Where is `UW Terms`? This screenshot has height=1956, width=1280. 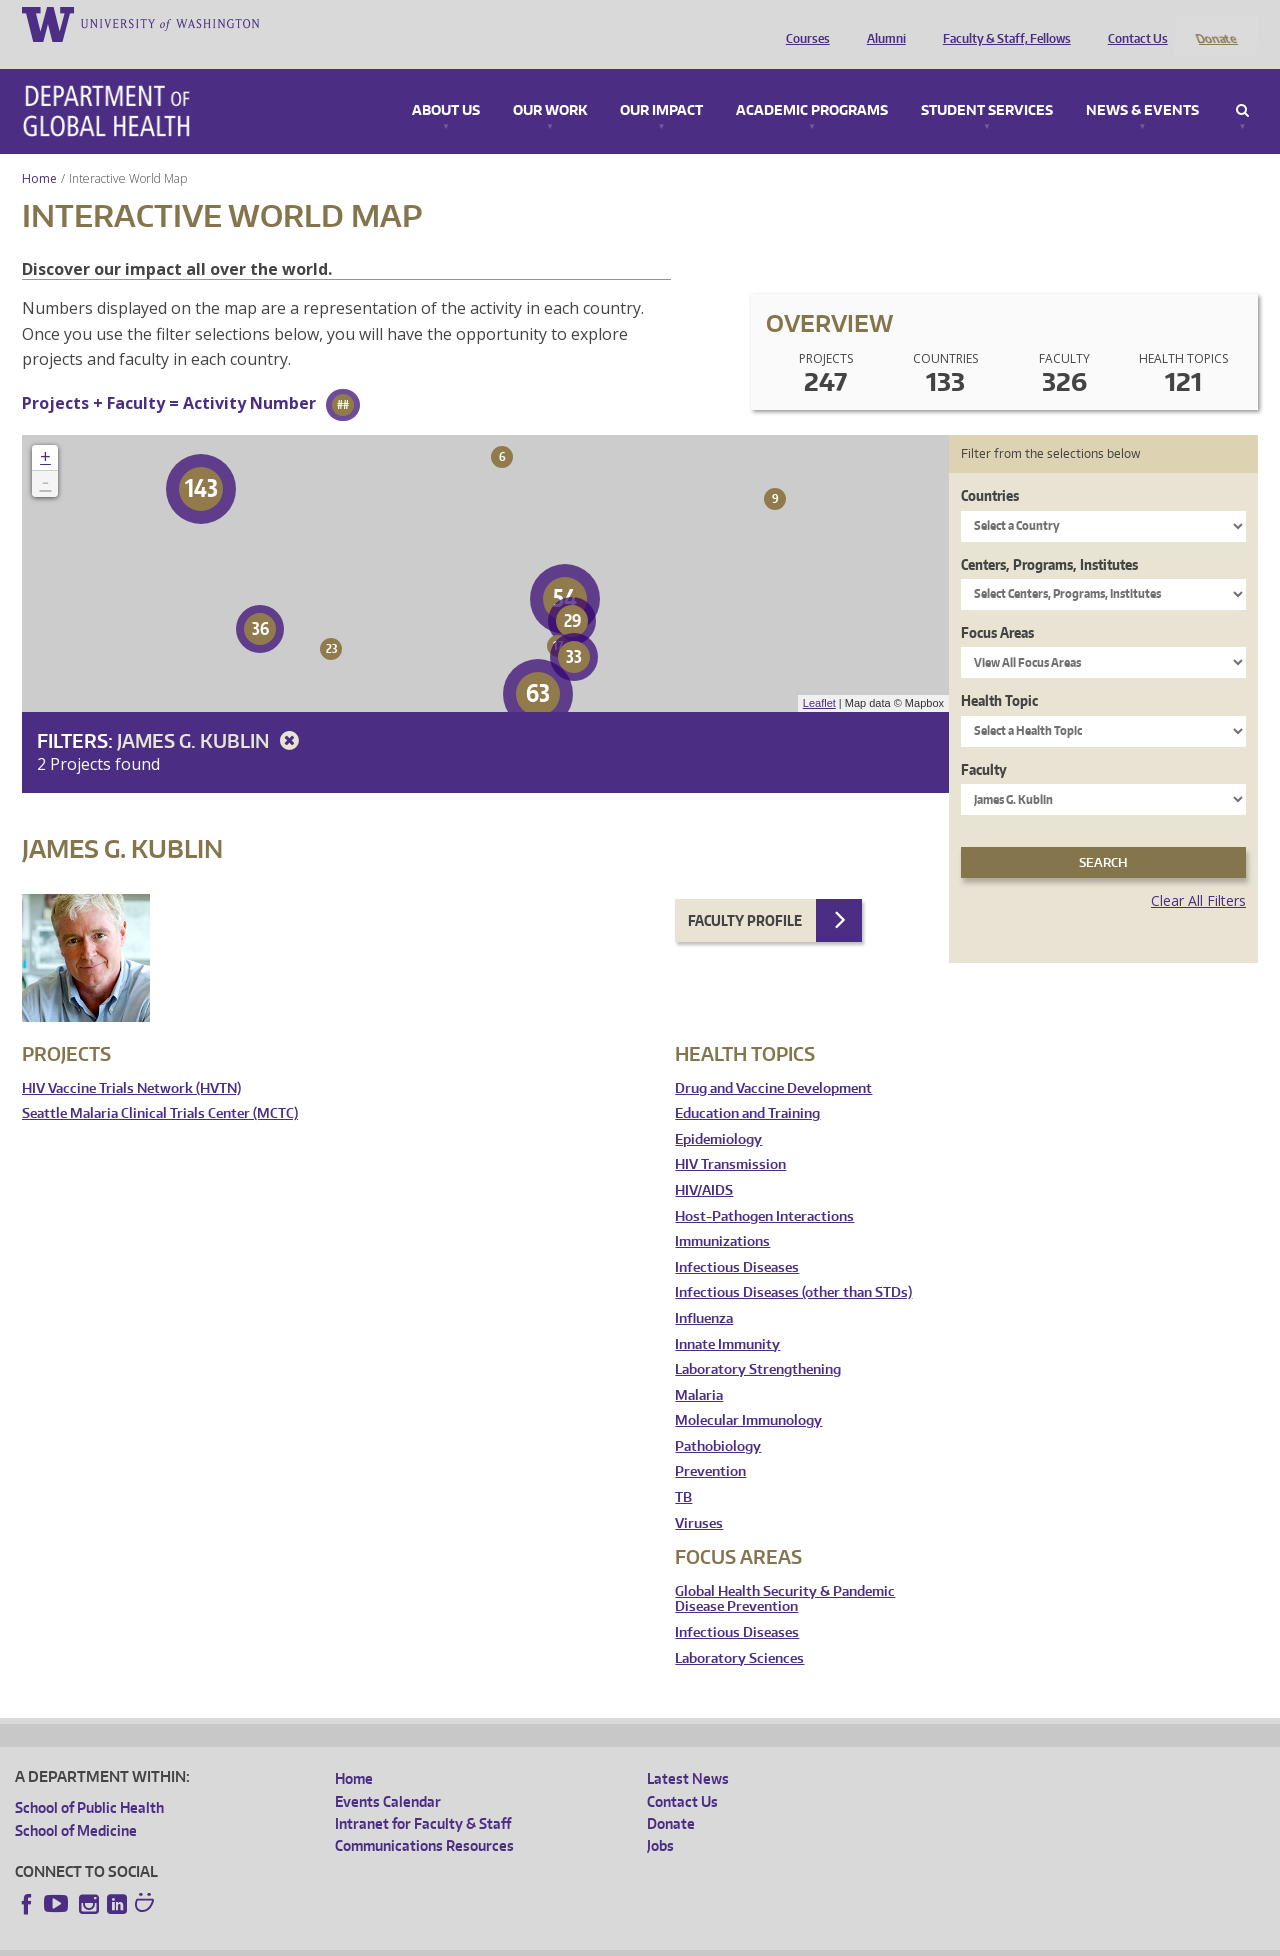 UW Terms is located at coordinates (360, 1939).